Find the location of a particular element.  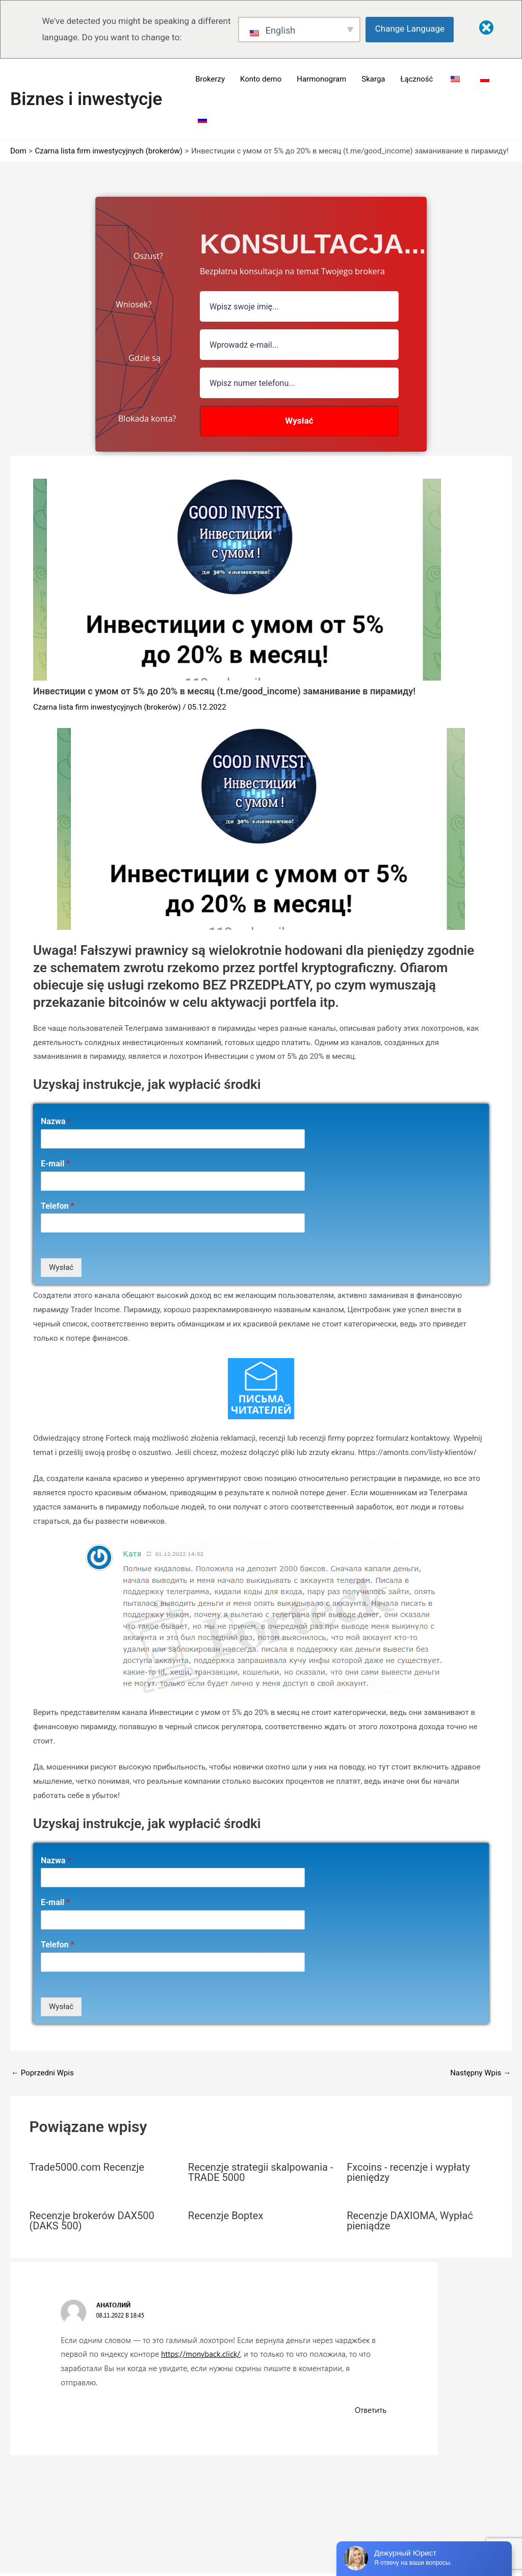

[numer] is located at coordinates (299, 383).